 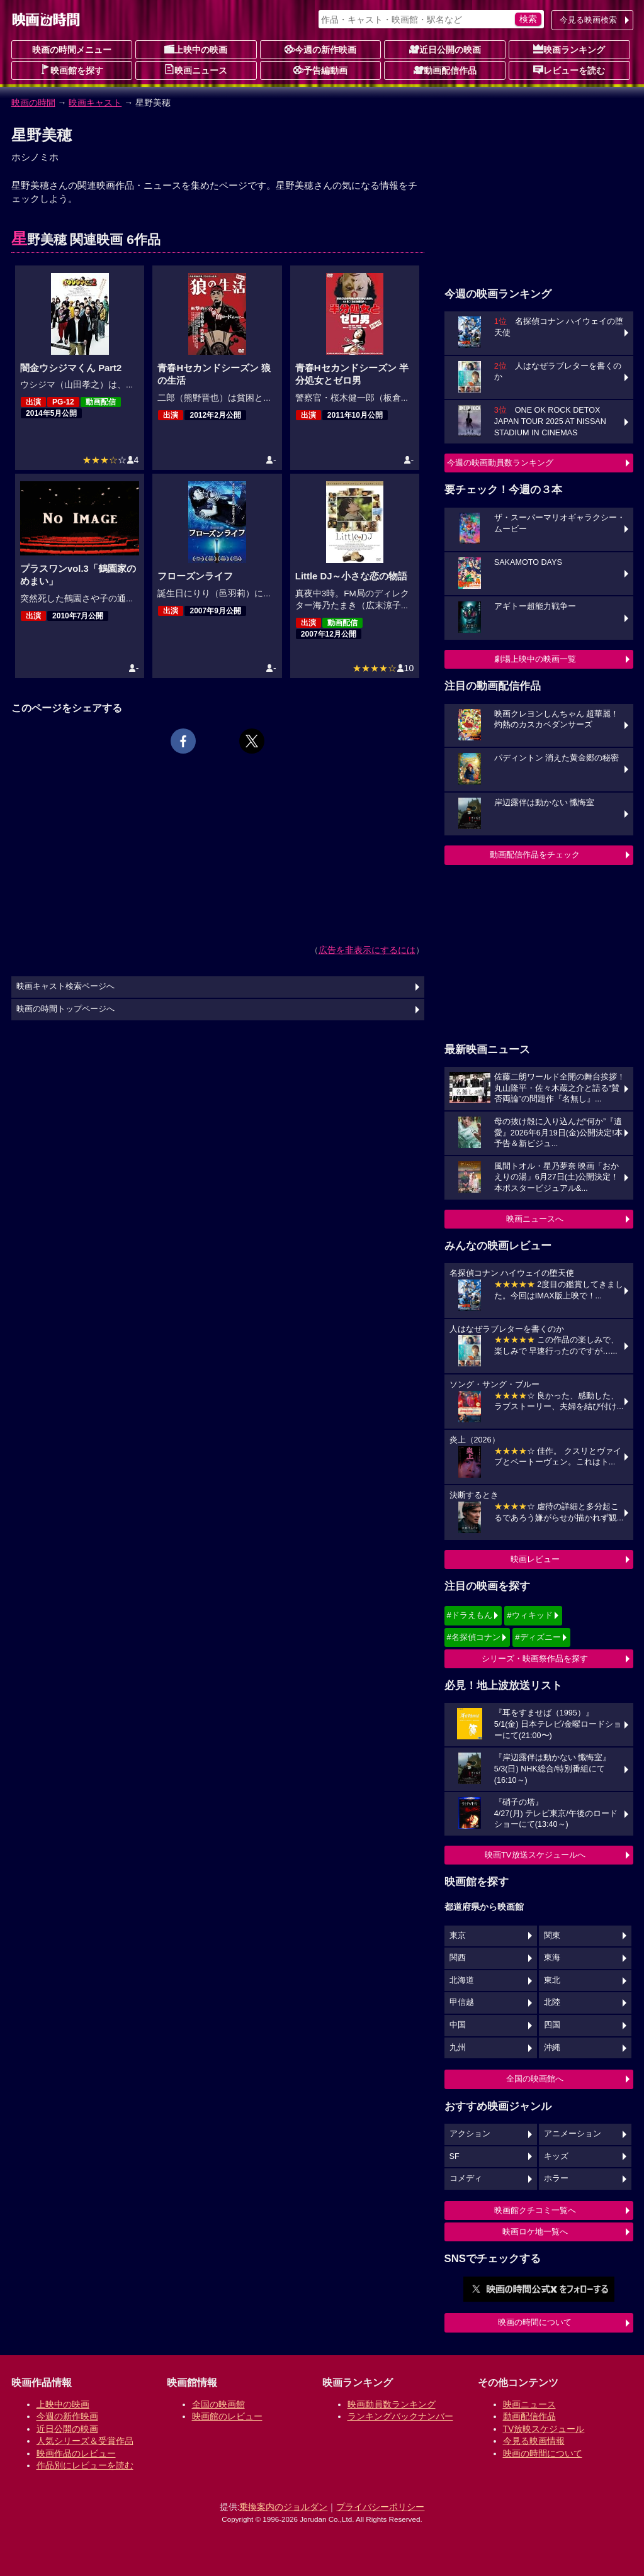 What do you see at coordinates (552, 2002) in the screenshot?
I see `北陸` at bounding box center [552, 2002].